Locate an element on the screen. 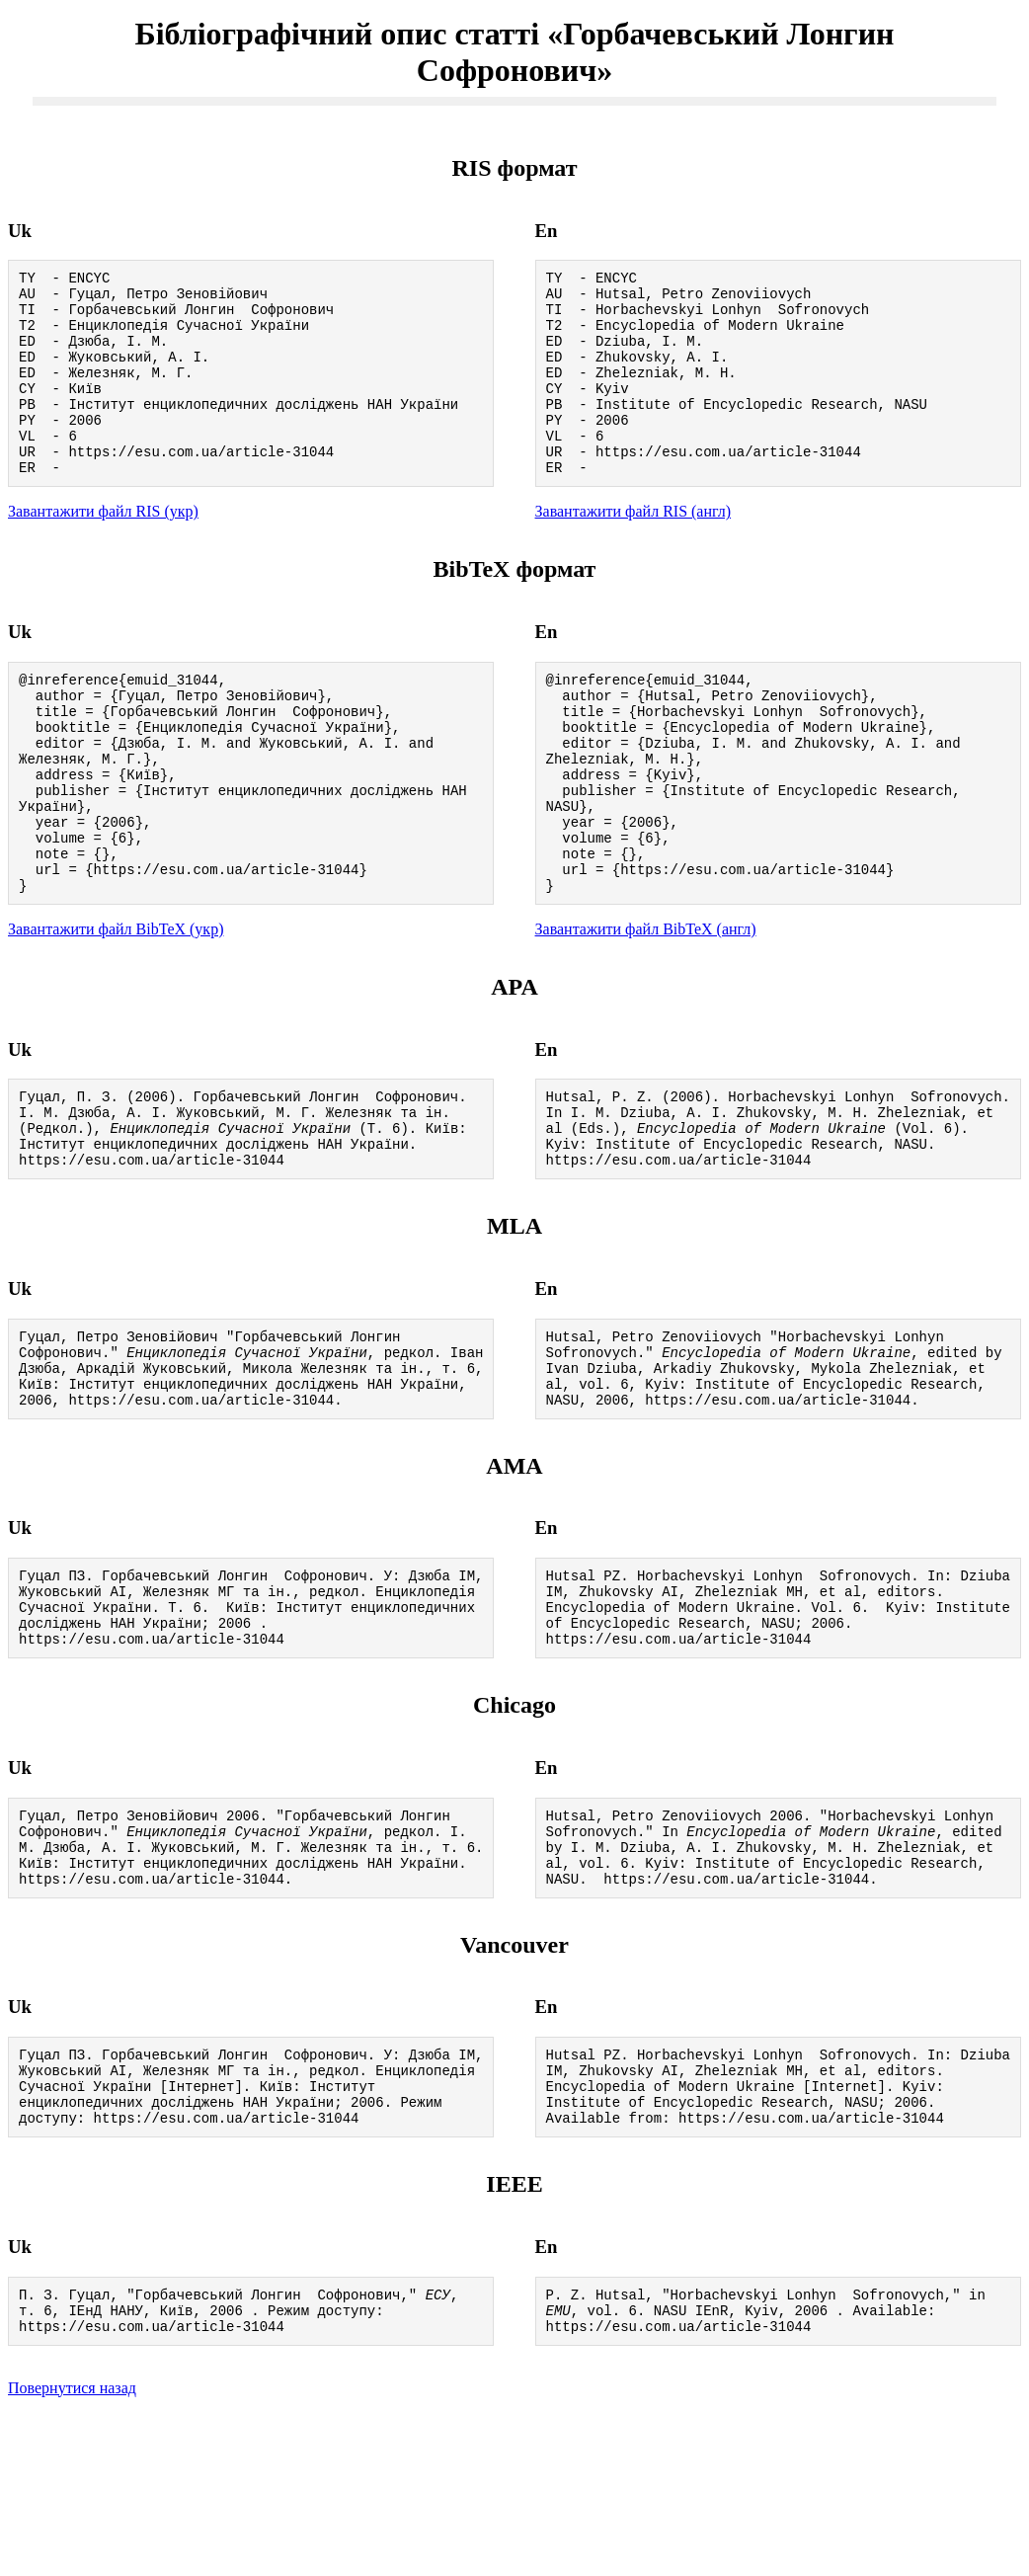 This screenshot has width=1029, height=2576. Завантажити файл RIS (англ) is located at coordinates (633, 549).